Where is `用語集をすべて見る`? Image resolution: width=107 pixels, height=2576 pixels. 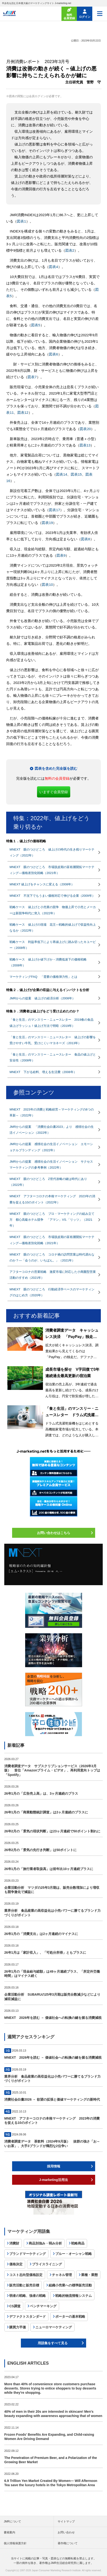 用語集をすべて見る is located at coordinates (53, 2343).